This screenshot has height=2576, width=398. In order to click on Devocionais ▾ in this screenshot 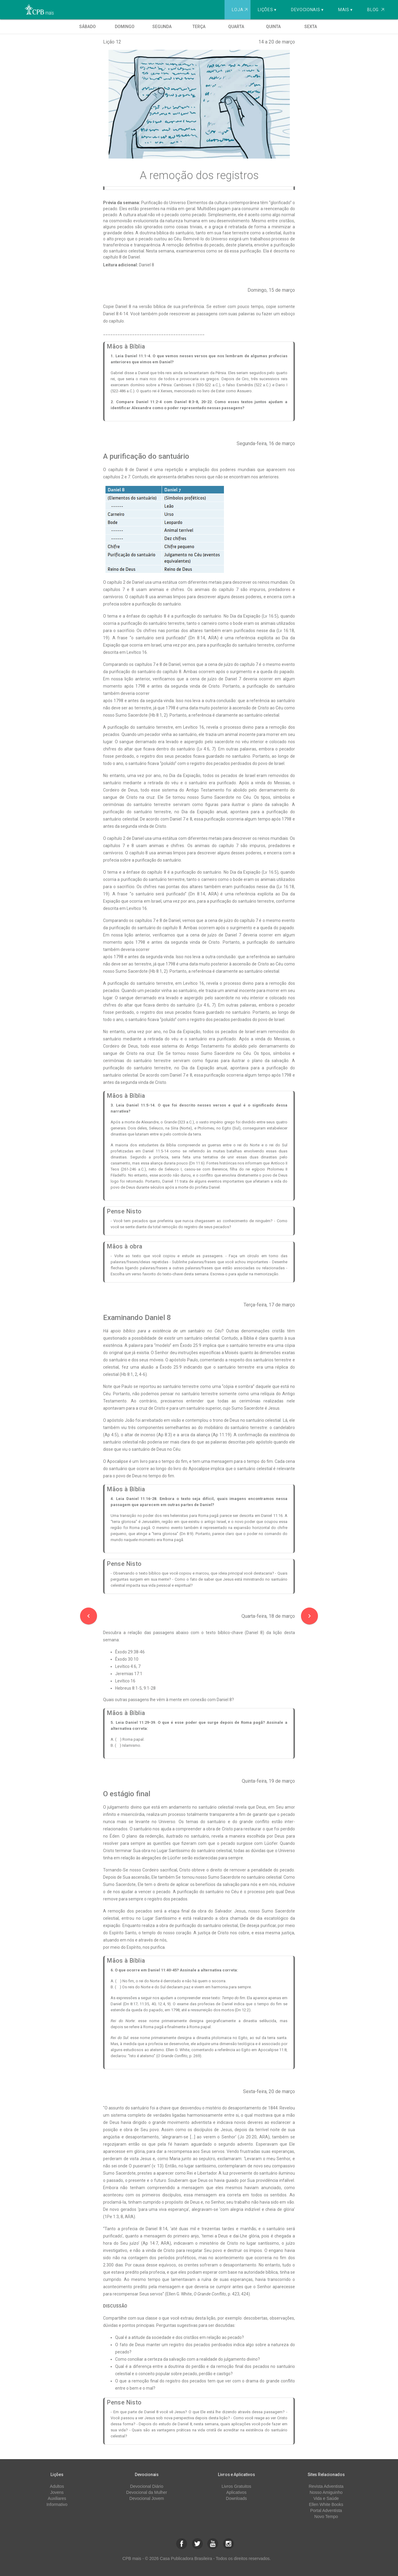, I will do `click(307, 9)`.